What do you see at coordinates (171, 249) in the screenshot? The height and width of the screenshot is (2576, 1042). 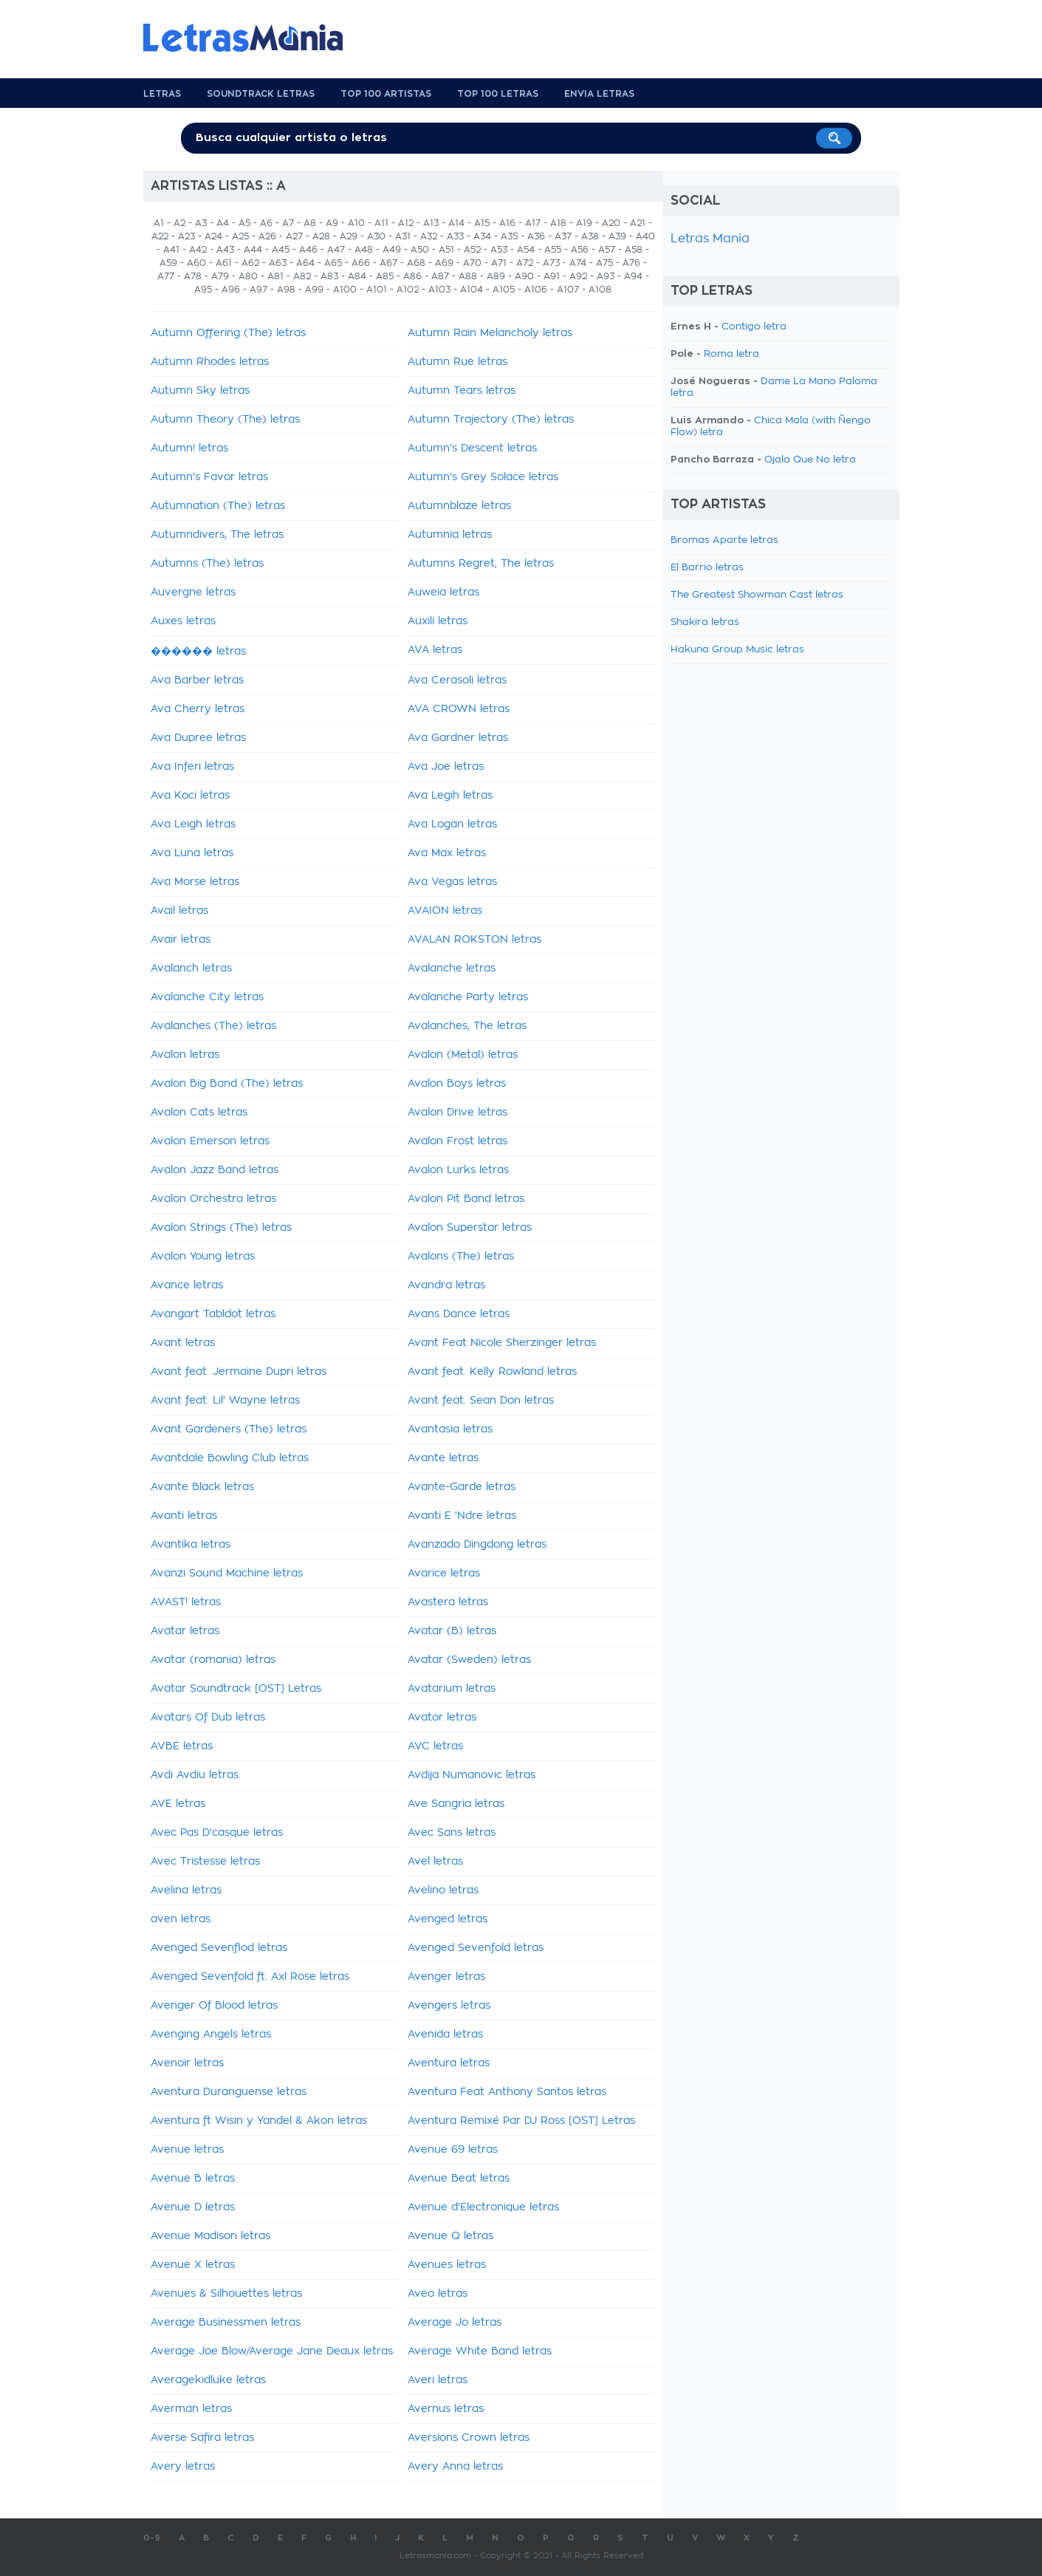 I see `A41` at bounding box center [171, 249].